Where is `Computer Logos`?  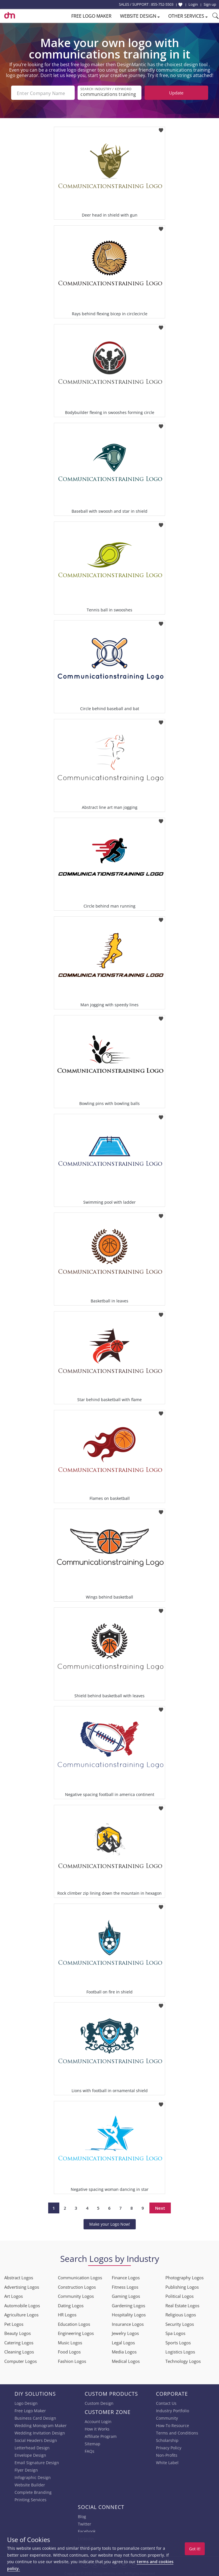 Computer Logos is located at coordinates (20, 2360).